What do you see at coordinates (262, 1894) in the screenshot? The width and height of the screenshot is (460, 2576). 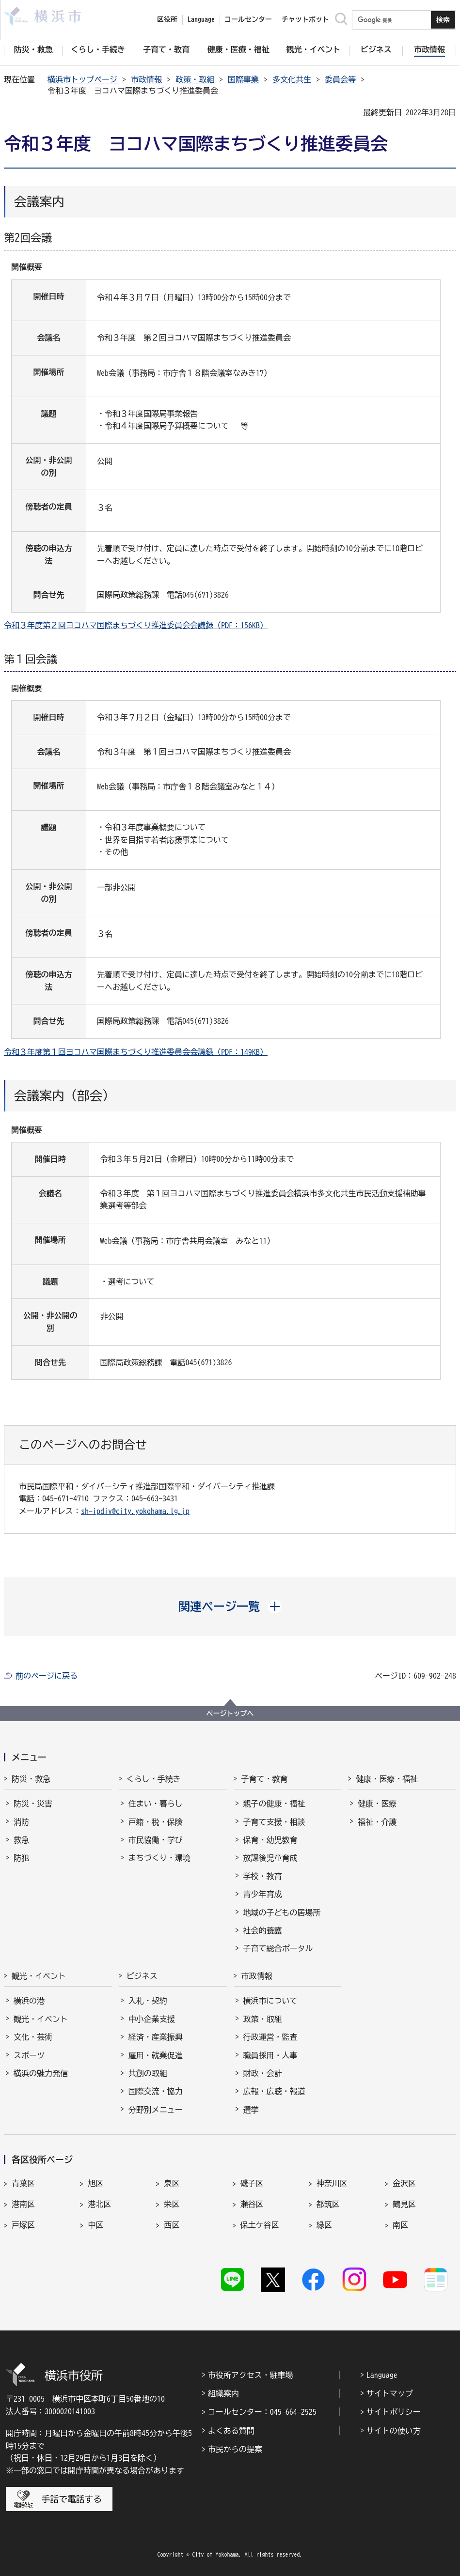 I see `青少年育成` at bounding box center [262, 1894].